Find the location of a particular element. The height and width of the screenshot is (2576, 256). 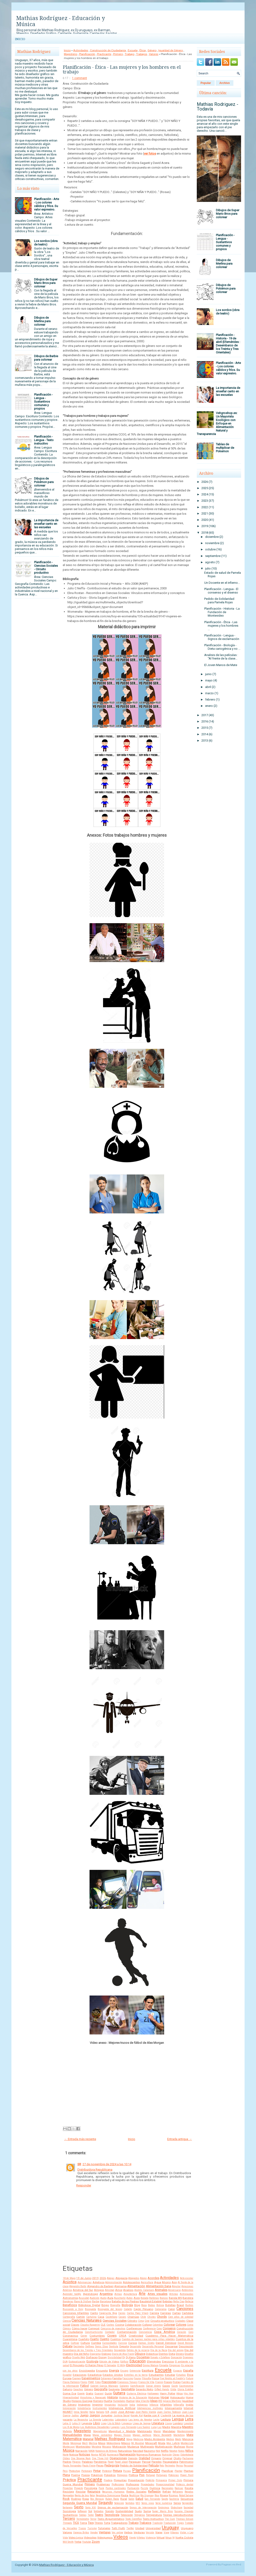

Igualdad de Género is located at coordinates (170, 50).